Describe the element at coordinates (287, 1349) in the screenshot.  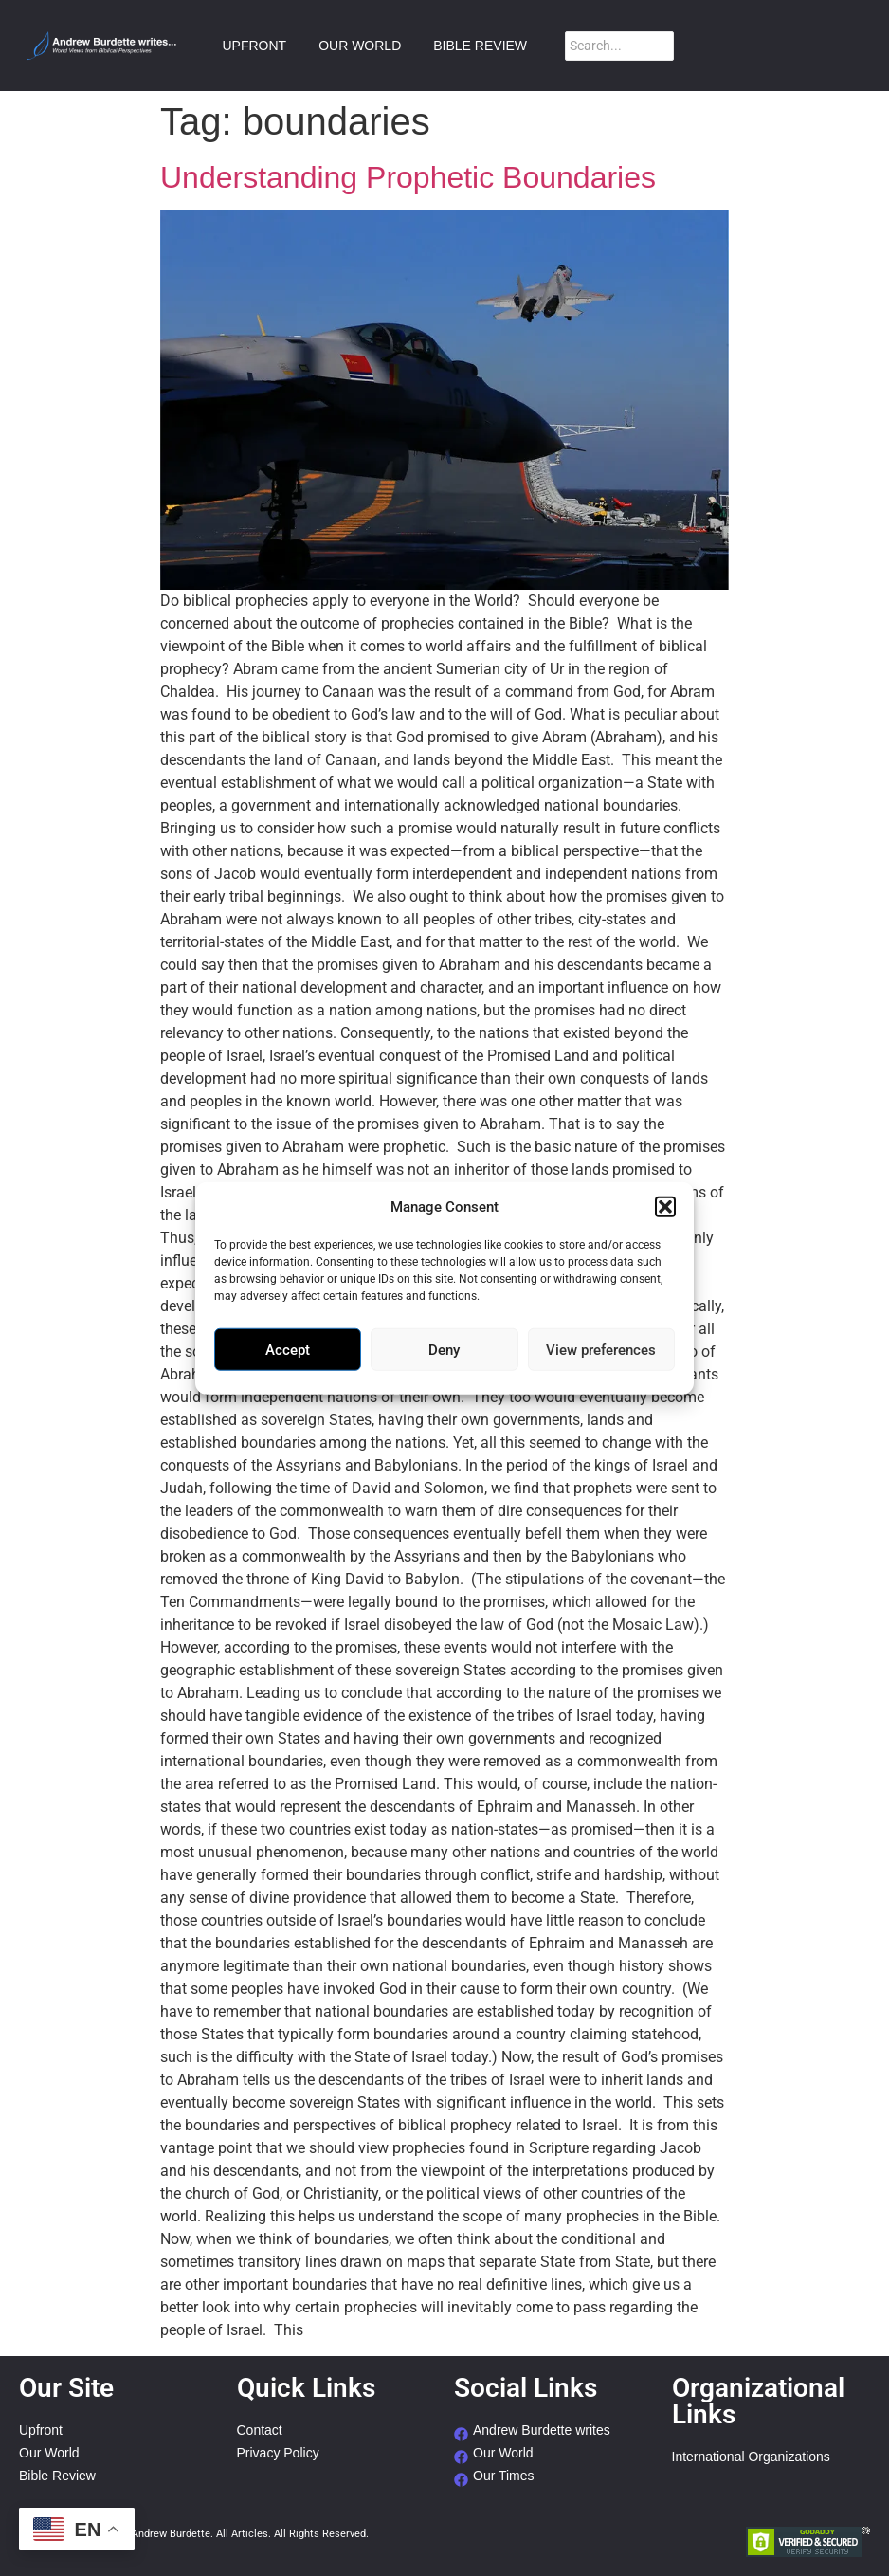
I see `Accept` at that location.